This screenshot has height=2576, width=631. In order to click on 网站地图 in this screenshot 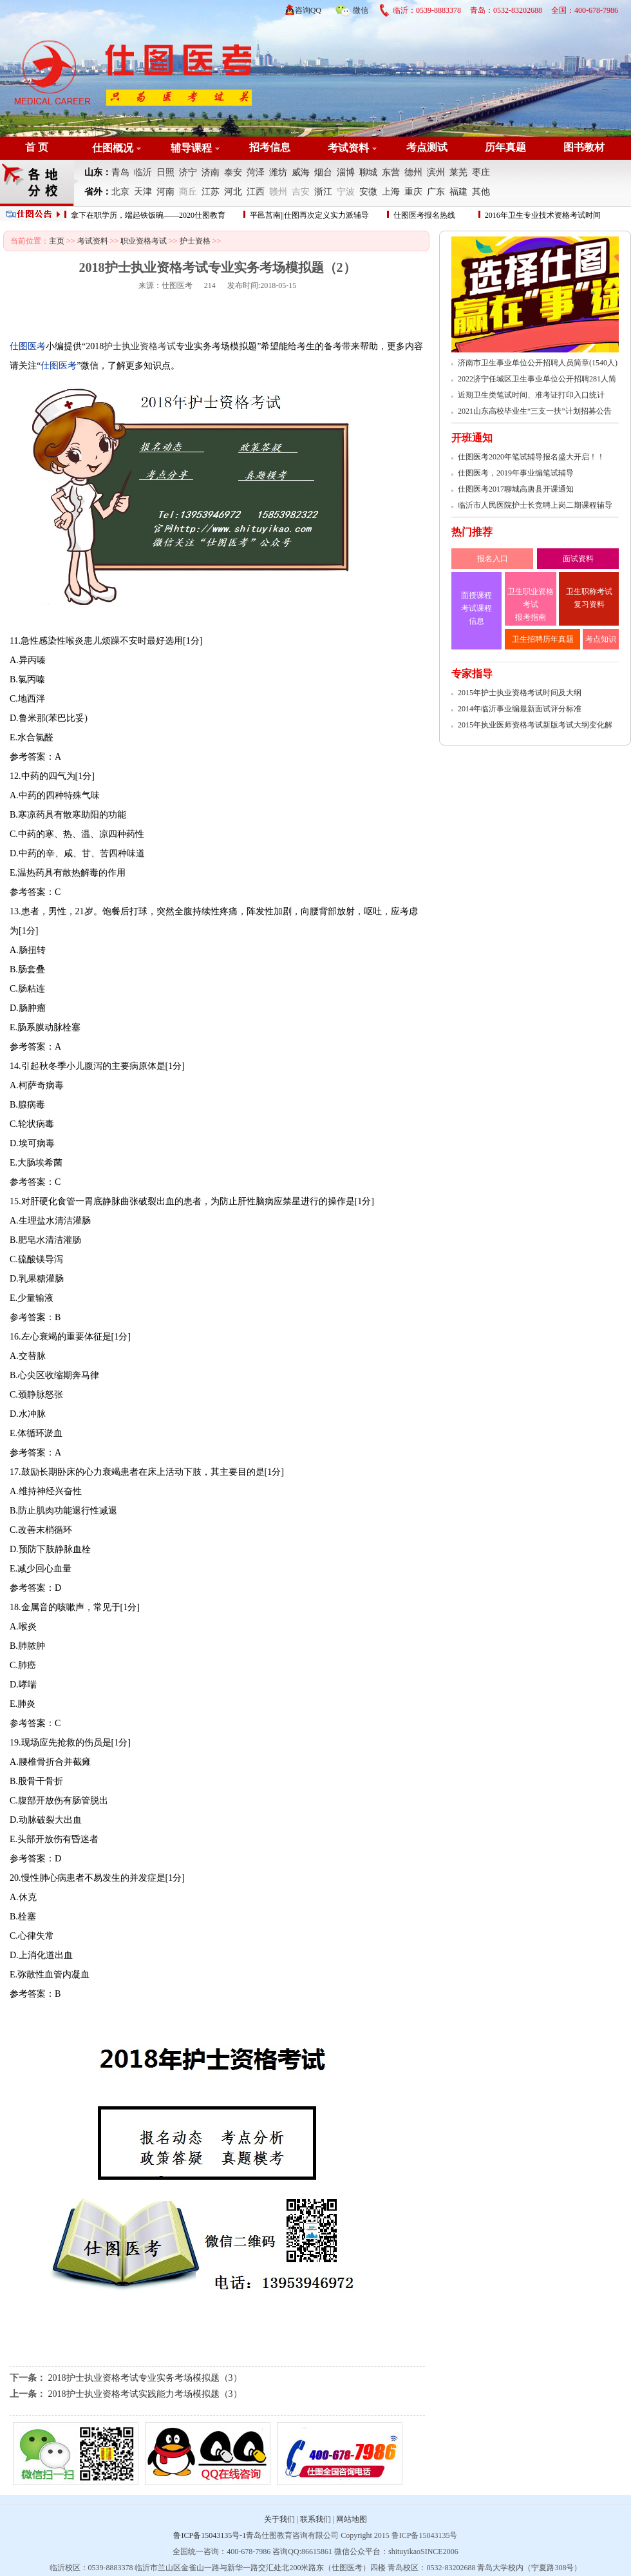, I will do `click(351, 2519)`.